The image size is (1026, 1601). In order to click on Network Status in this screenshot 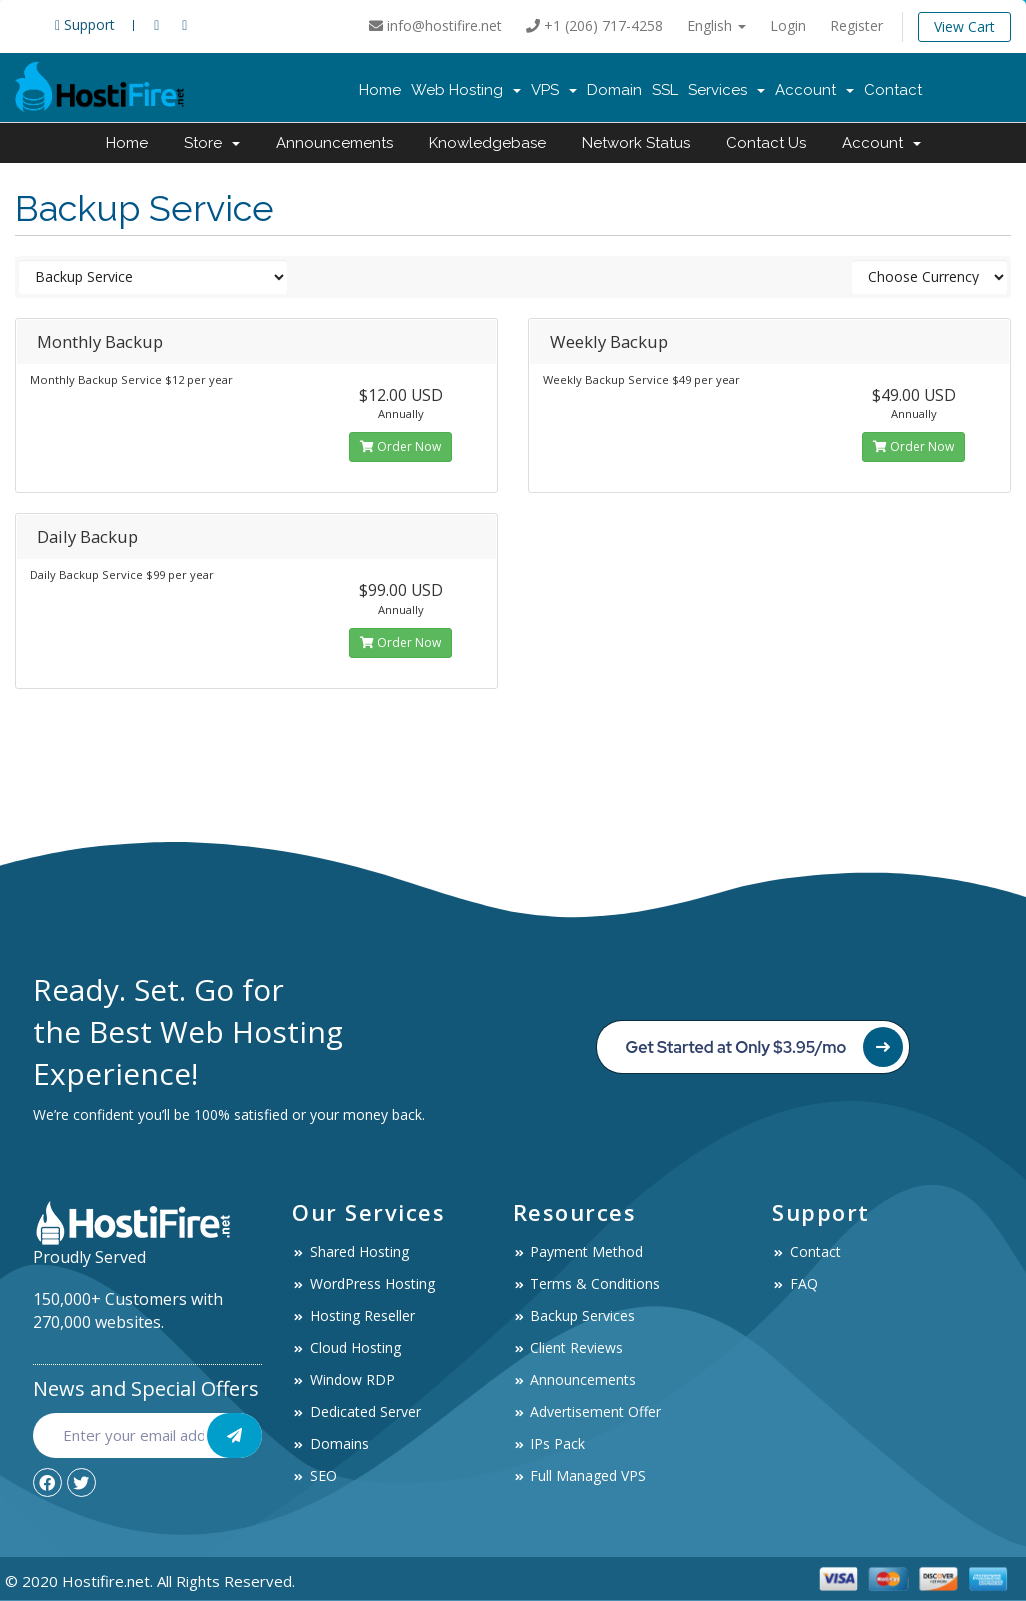, I will do `click(636, 143)`.